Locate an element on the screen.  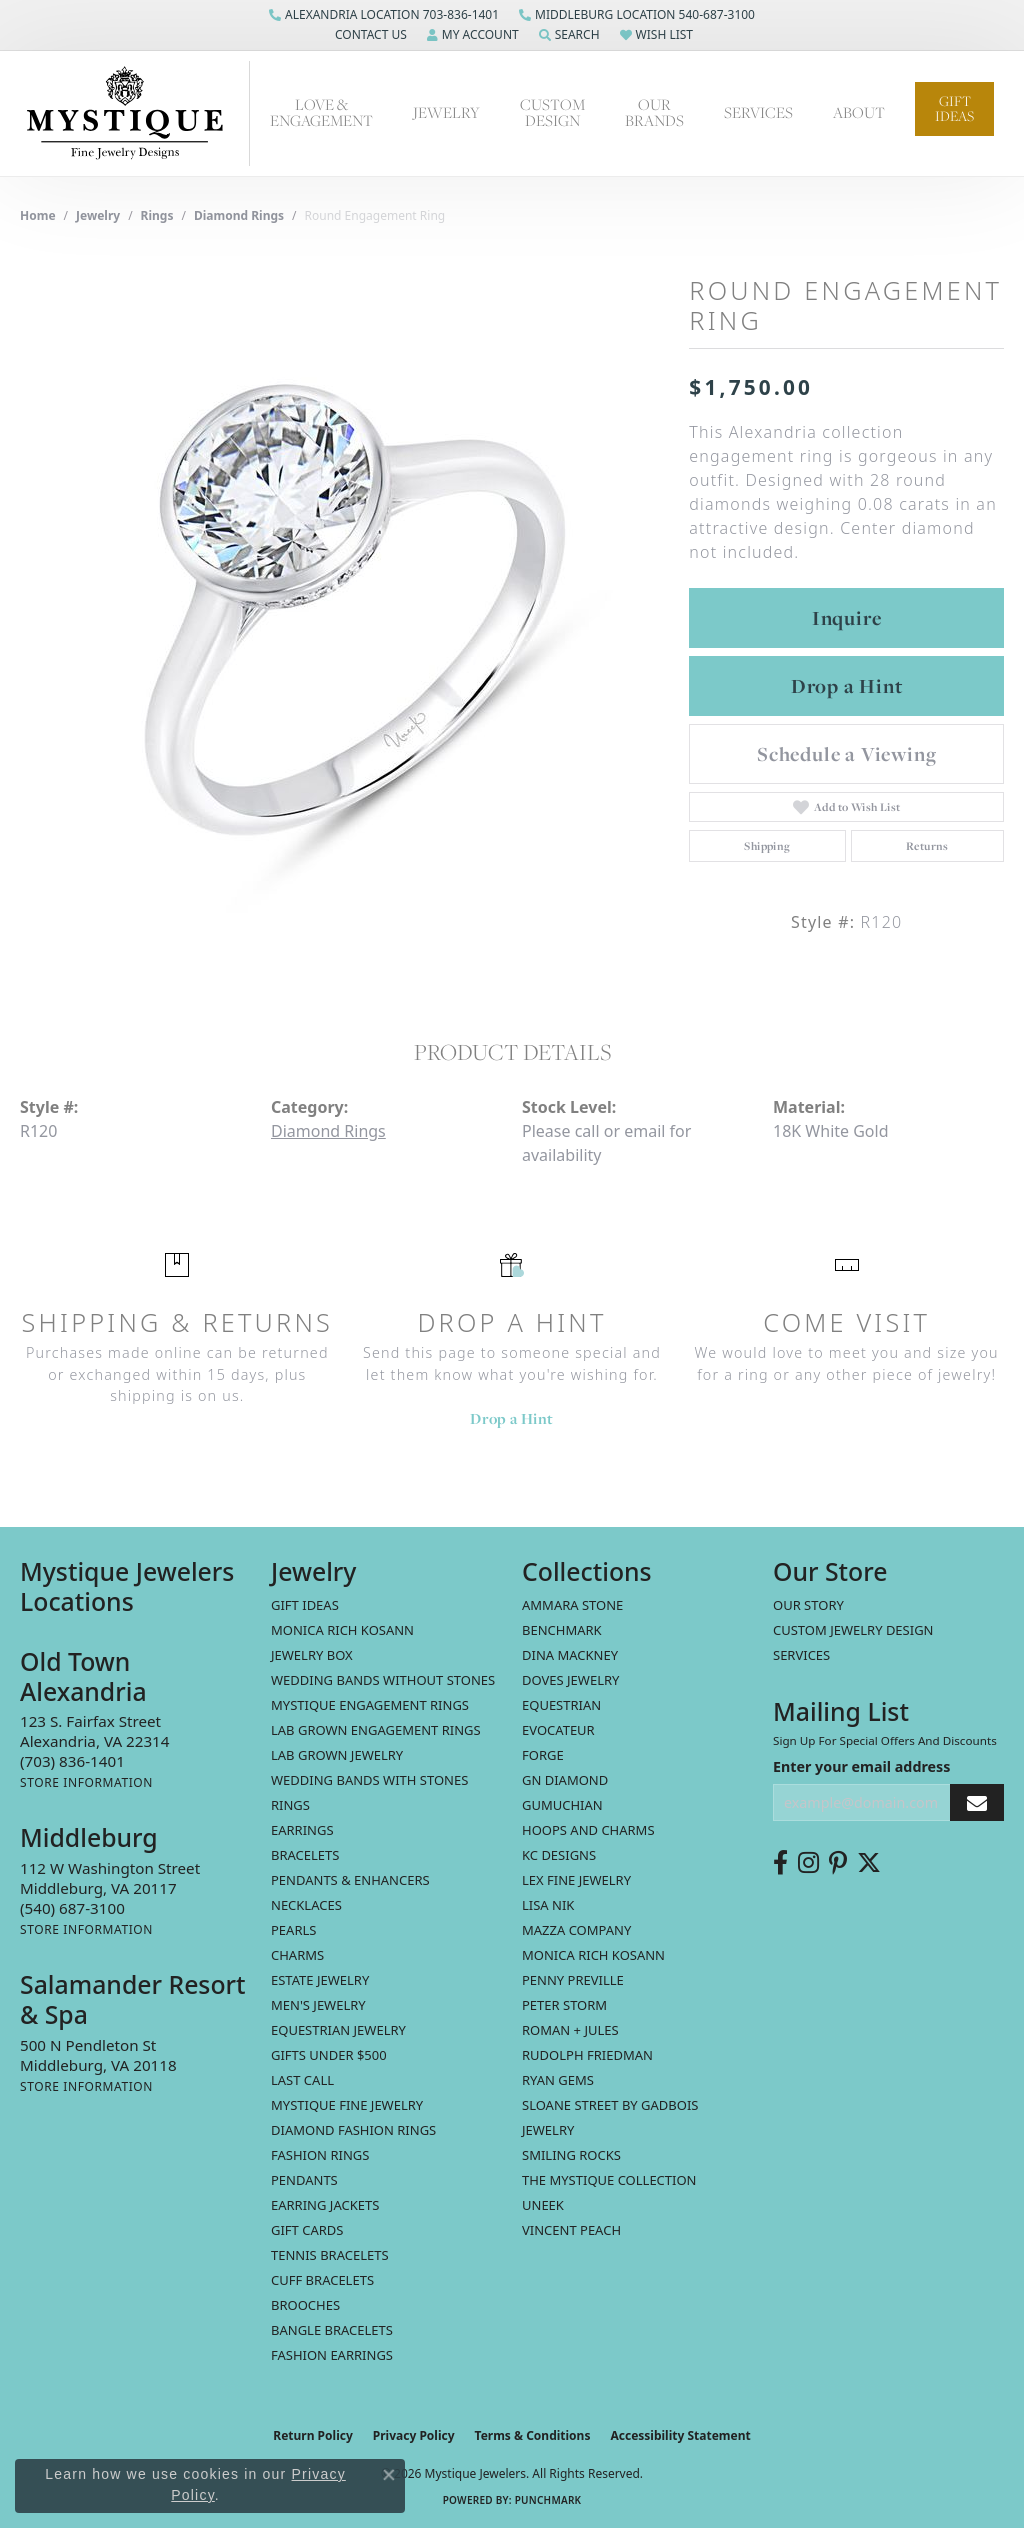
Gumuchian [menuitem] is located at coordinates (562, 1805).